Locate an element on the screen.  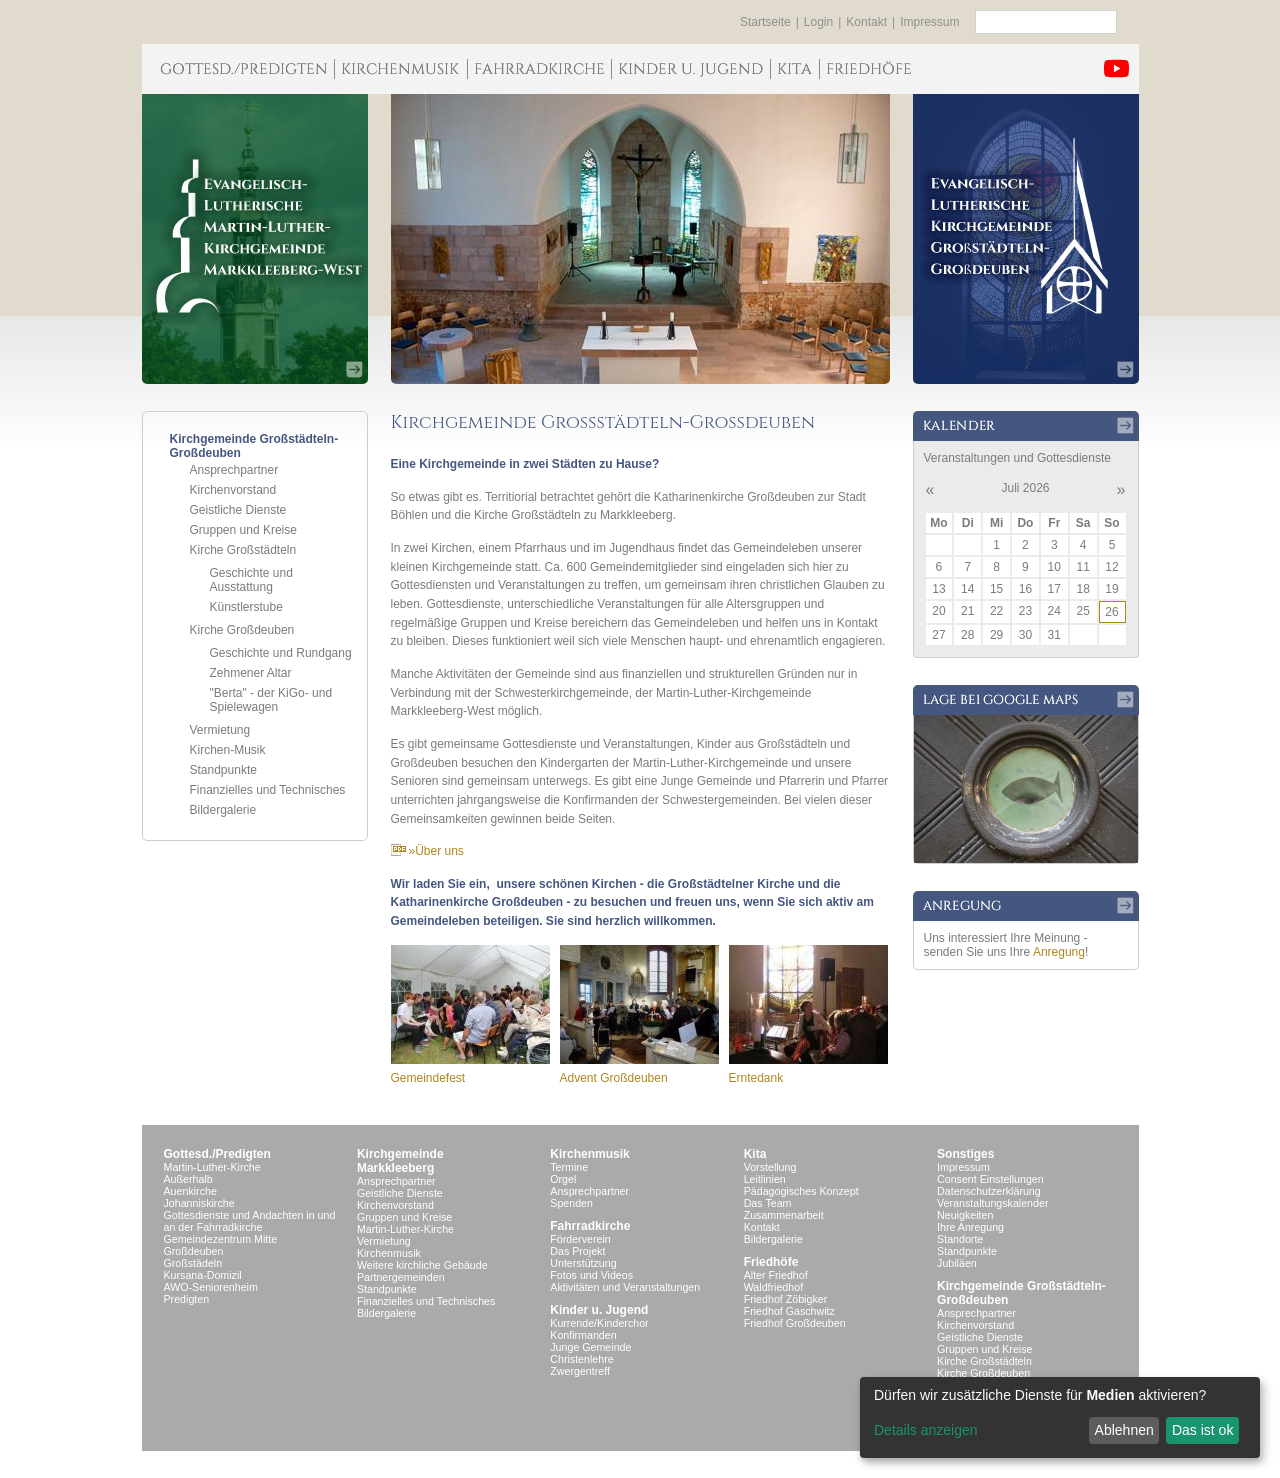
Konfirmanden is located at coordinates (583, 1335).